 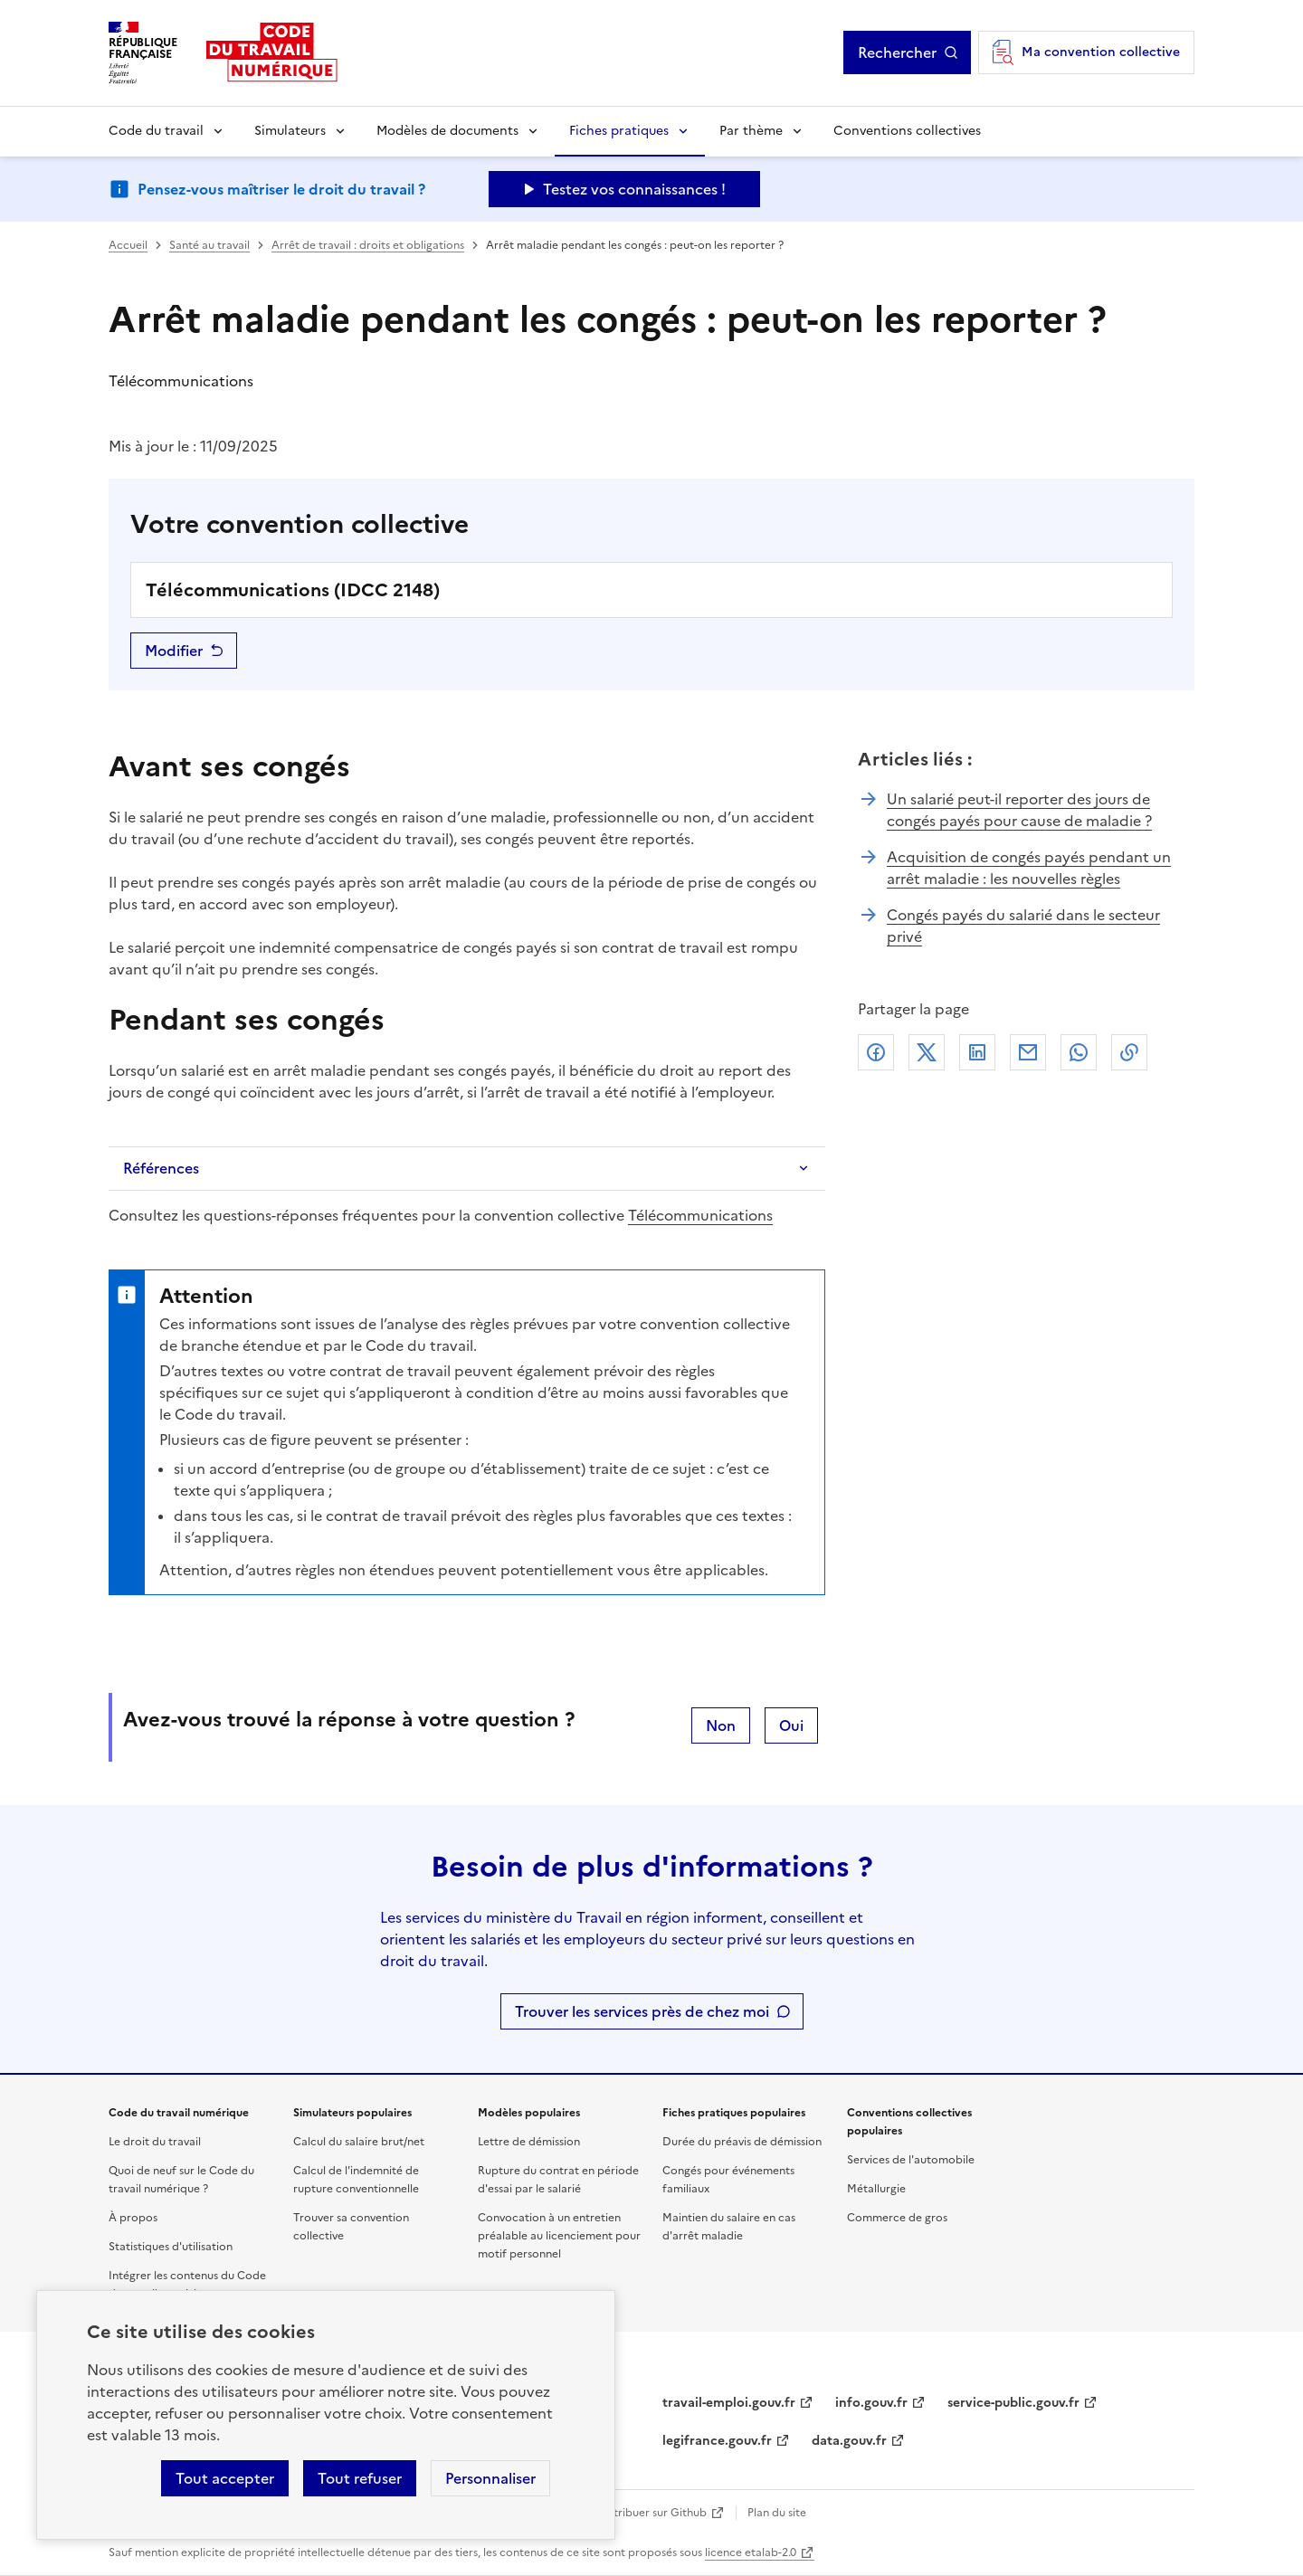 I want to click on Santé au travail, so click(x=209, y=245).